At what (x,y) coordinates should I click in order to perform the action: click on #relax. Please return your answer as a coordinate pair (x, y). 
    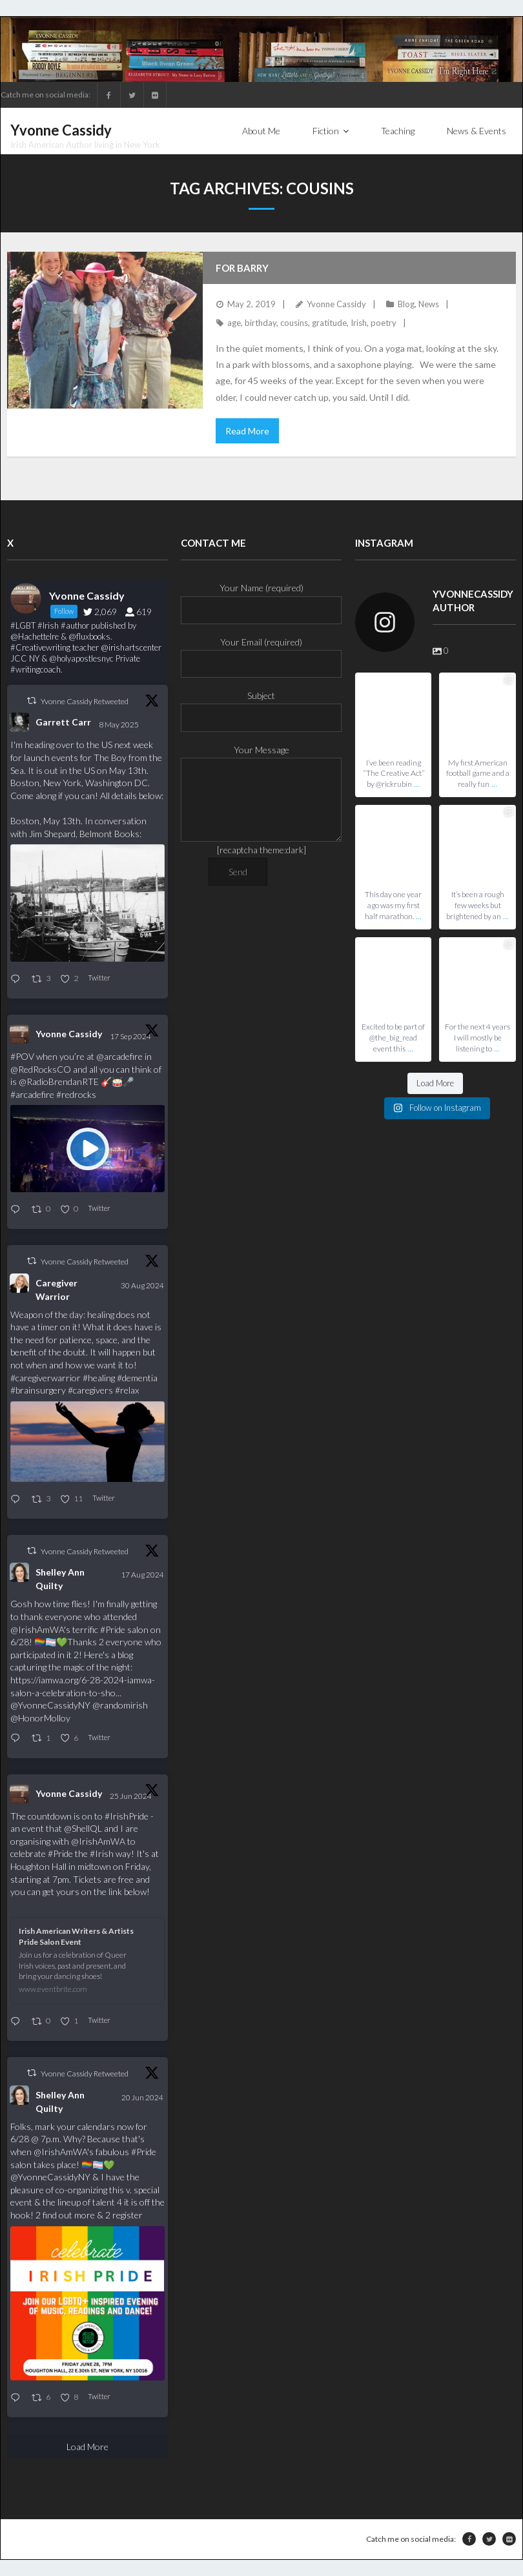
    Looking at the image, I should click on (127, 1389).